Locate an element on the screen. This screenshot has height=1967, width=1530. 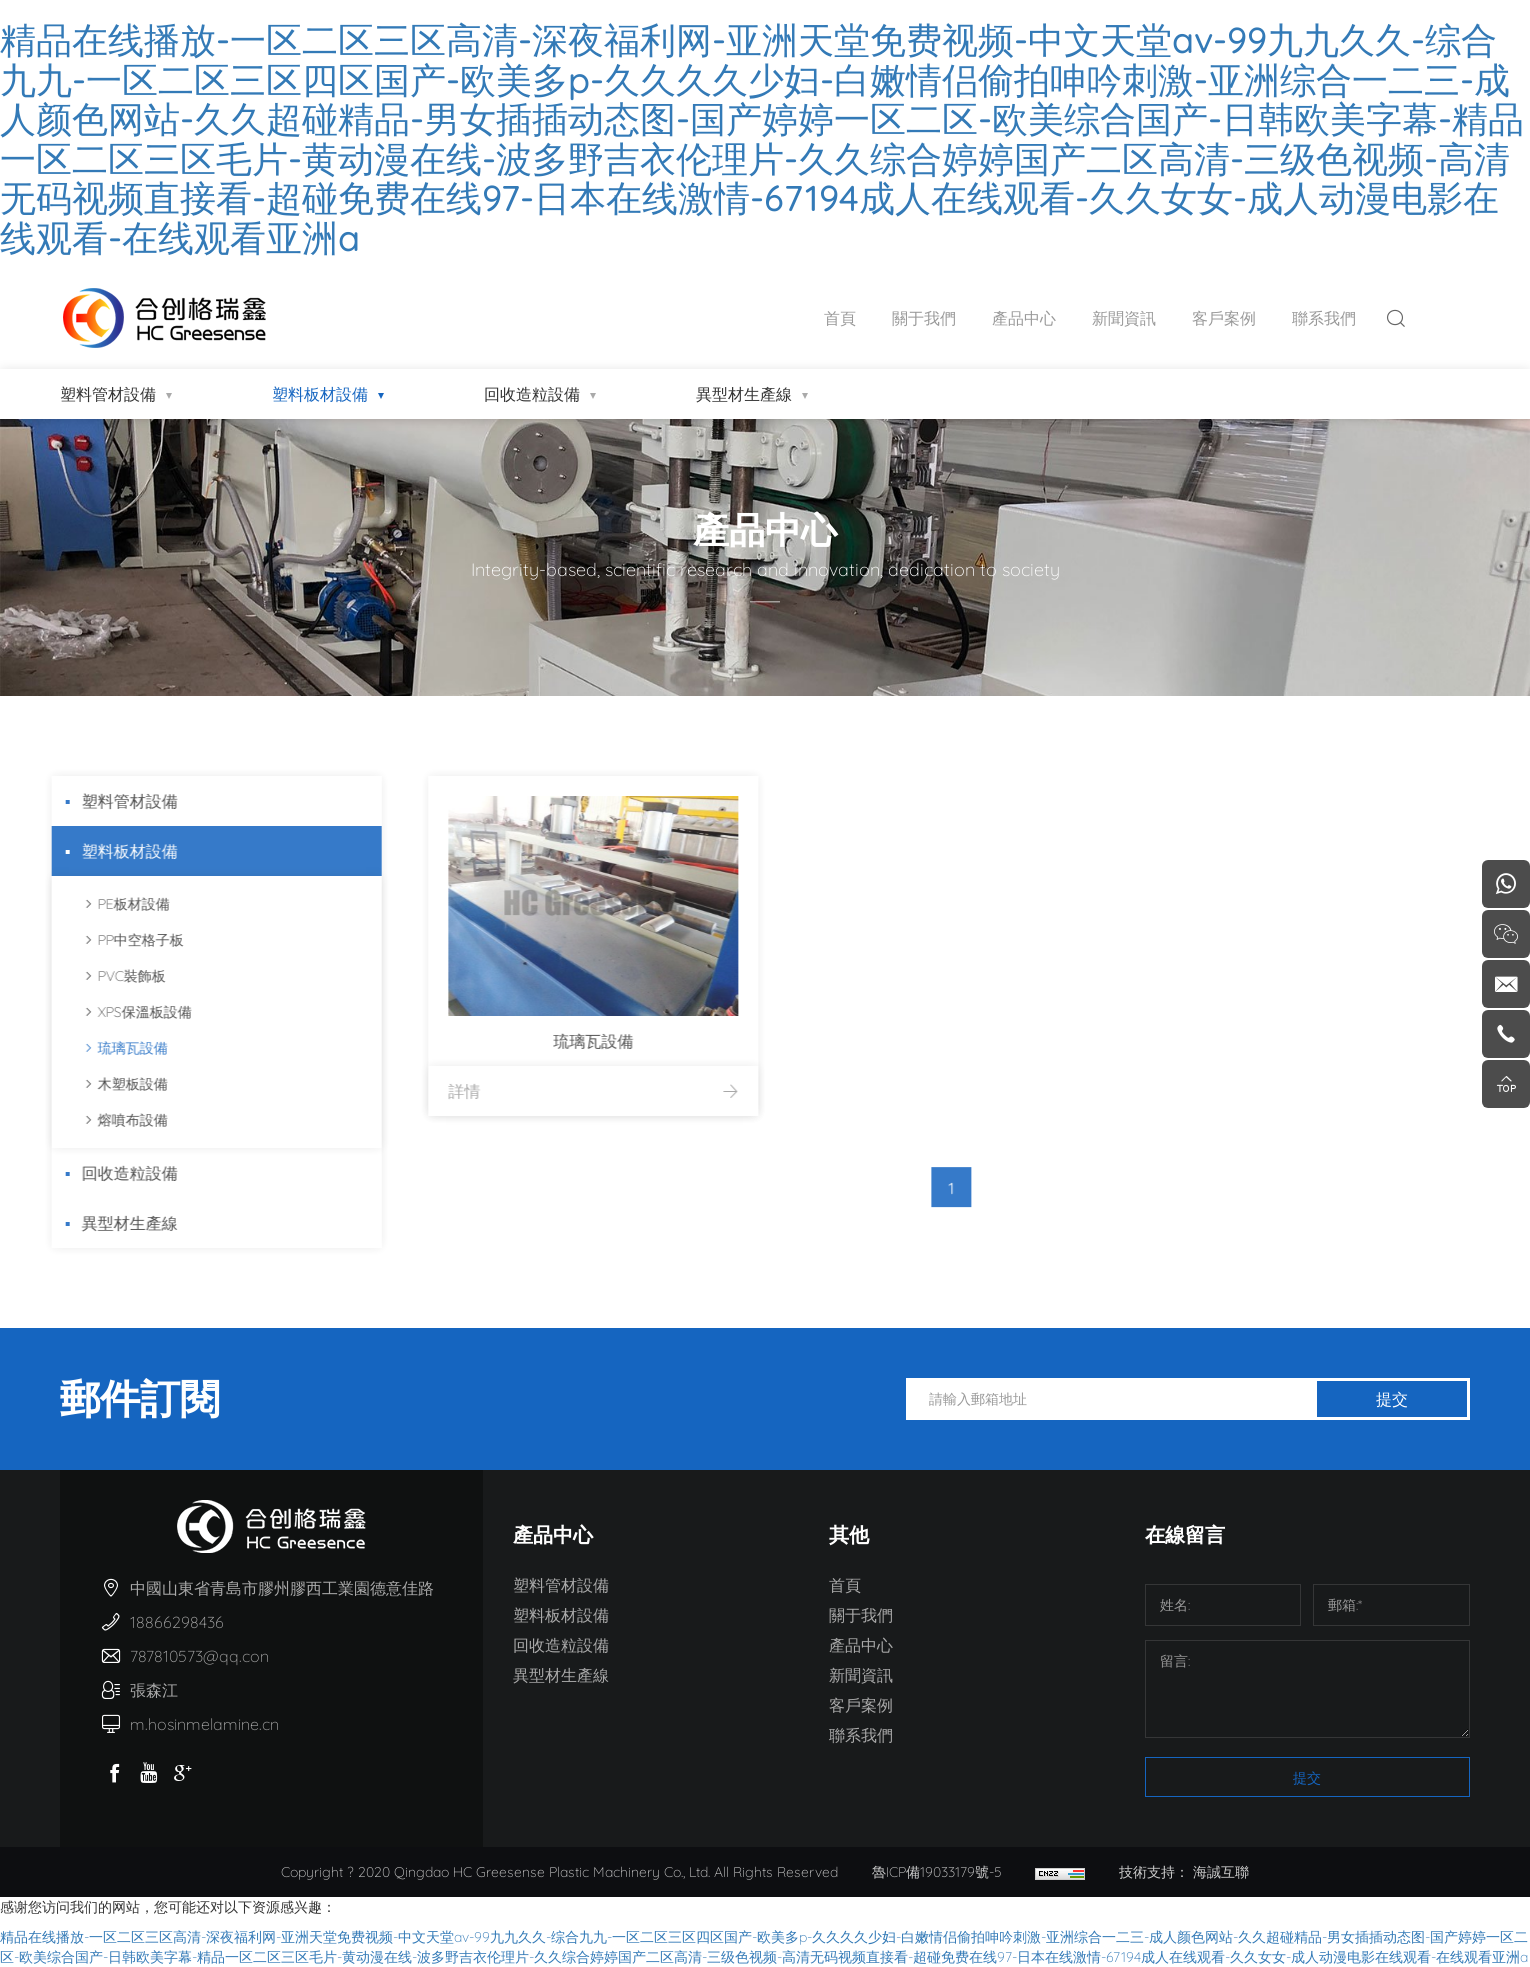
787810573@qq.con is located at coordinates (199, 1656).